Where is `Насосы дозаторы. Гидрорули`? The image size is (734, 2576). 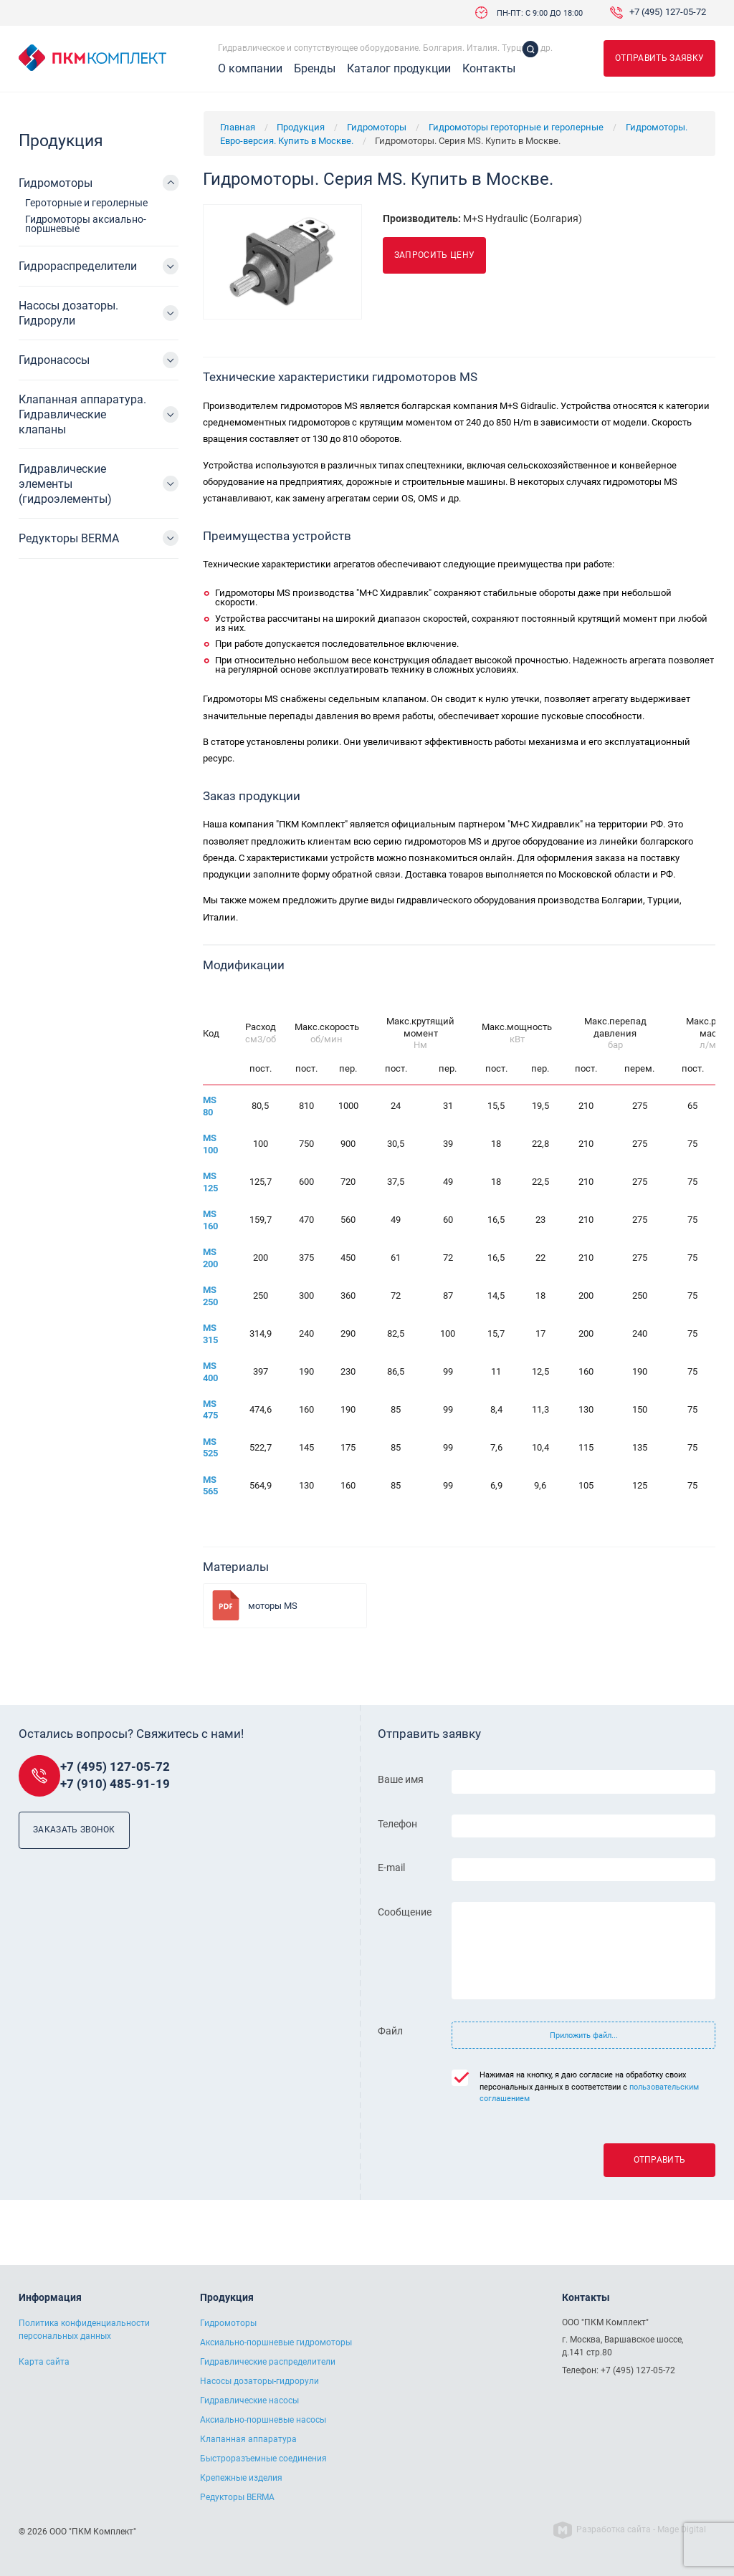
Насосы дозаторы. Гидрорули is located at coordinates (68, 313).